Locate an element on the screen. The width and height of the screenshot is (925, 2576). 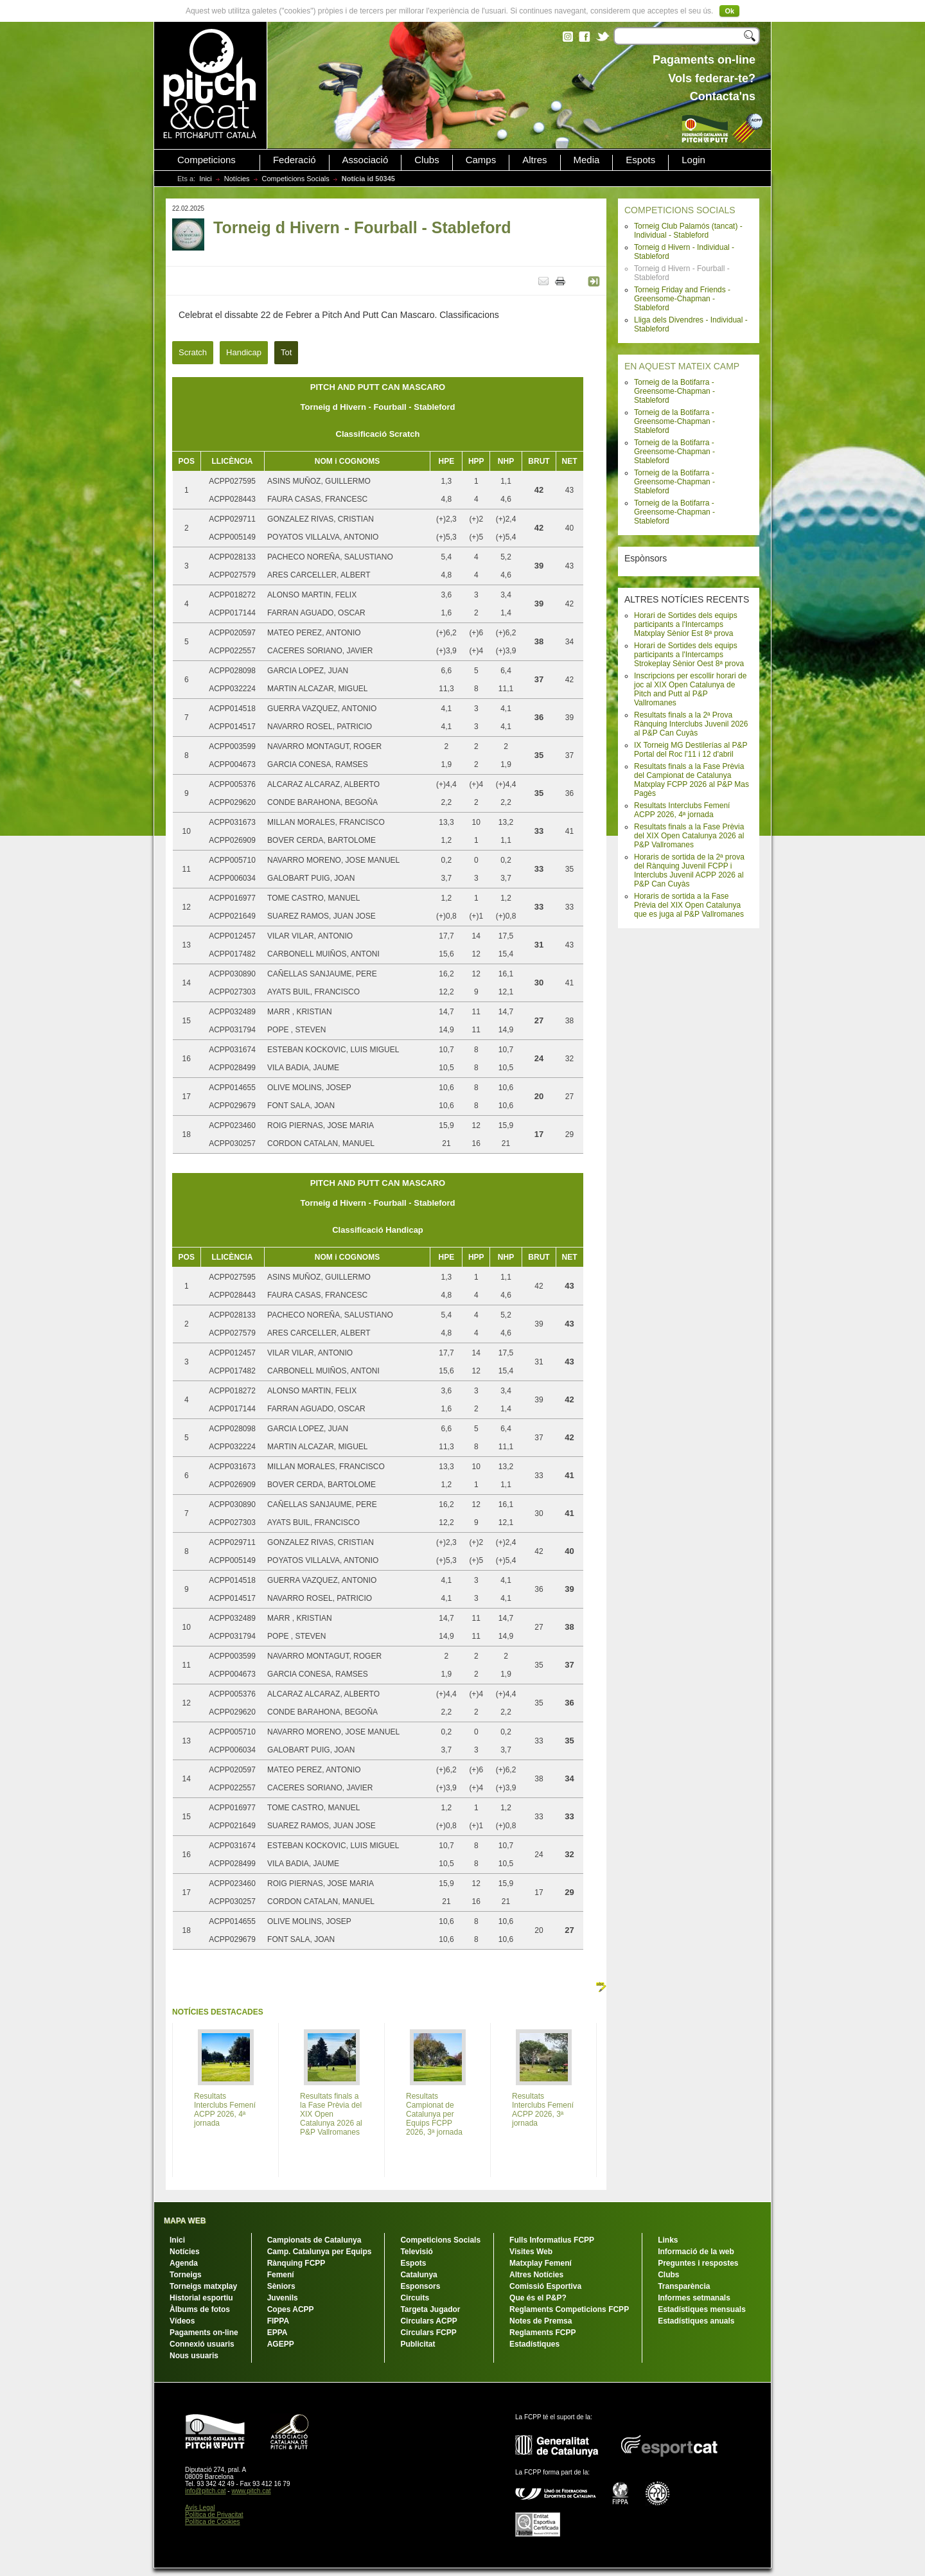
EPPA is located at coordinates (277, 2332).